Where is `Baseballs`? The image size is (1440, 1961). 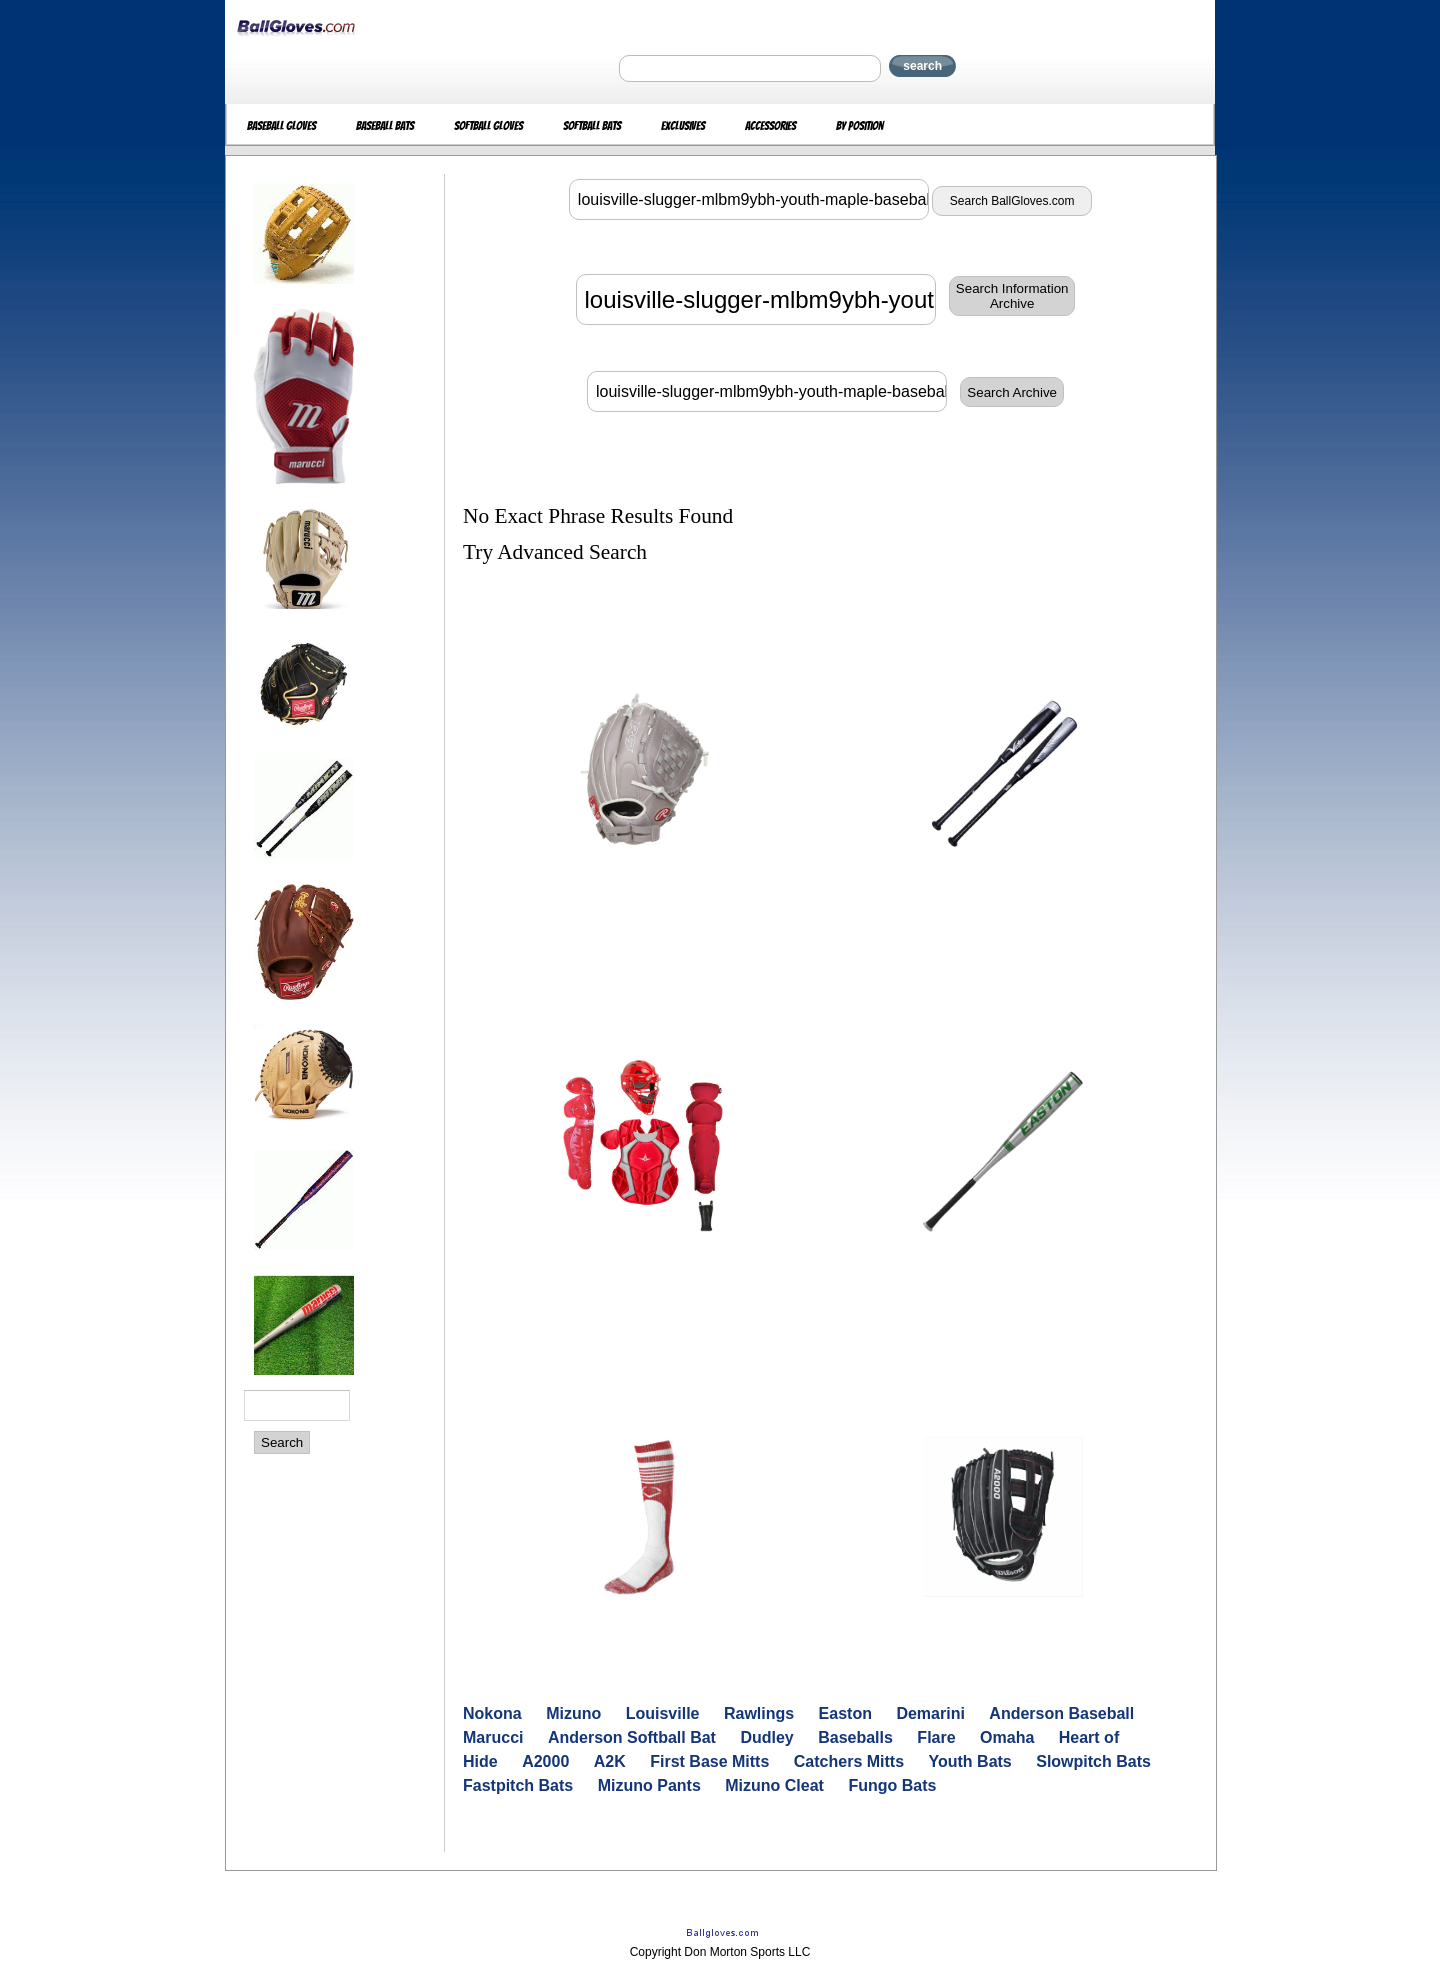 Baseballs is located at coordinates (855, 1737).